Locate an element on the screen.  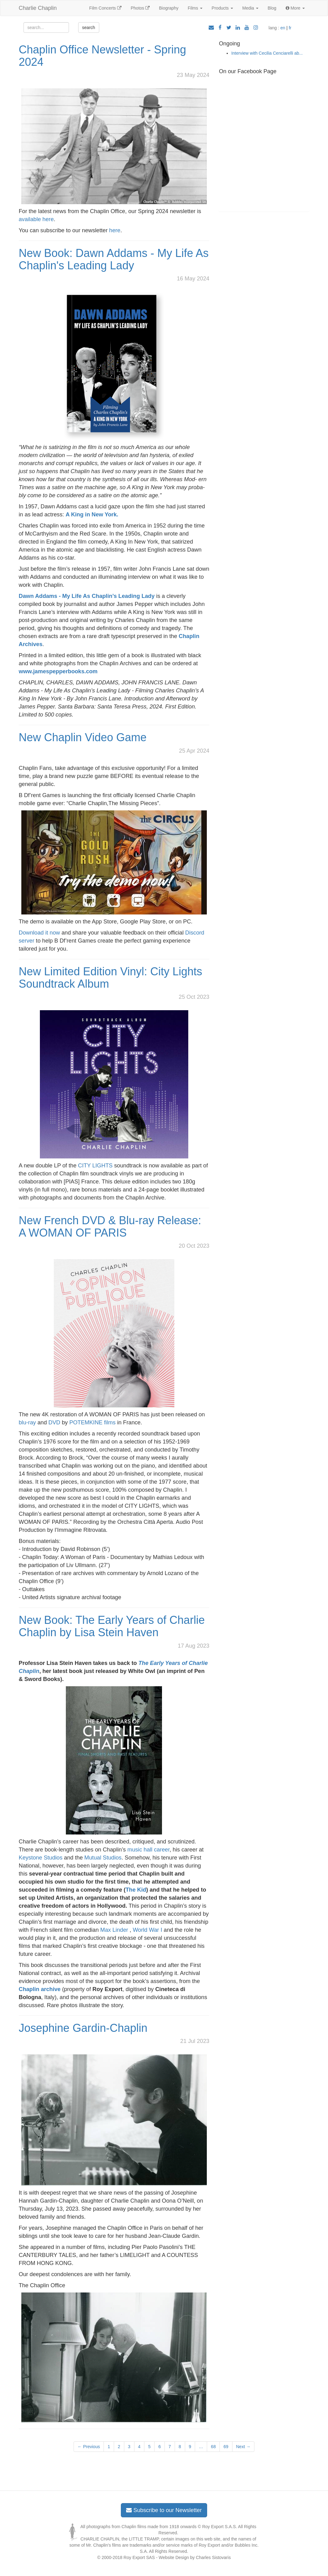
Blog is located at coordinates (272, 8).